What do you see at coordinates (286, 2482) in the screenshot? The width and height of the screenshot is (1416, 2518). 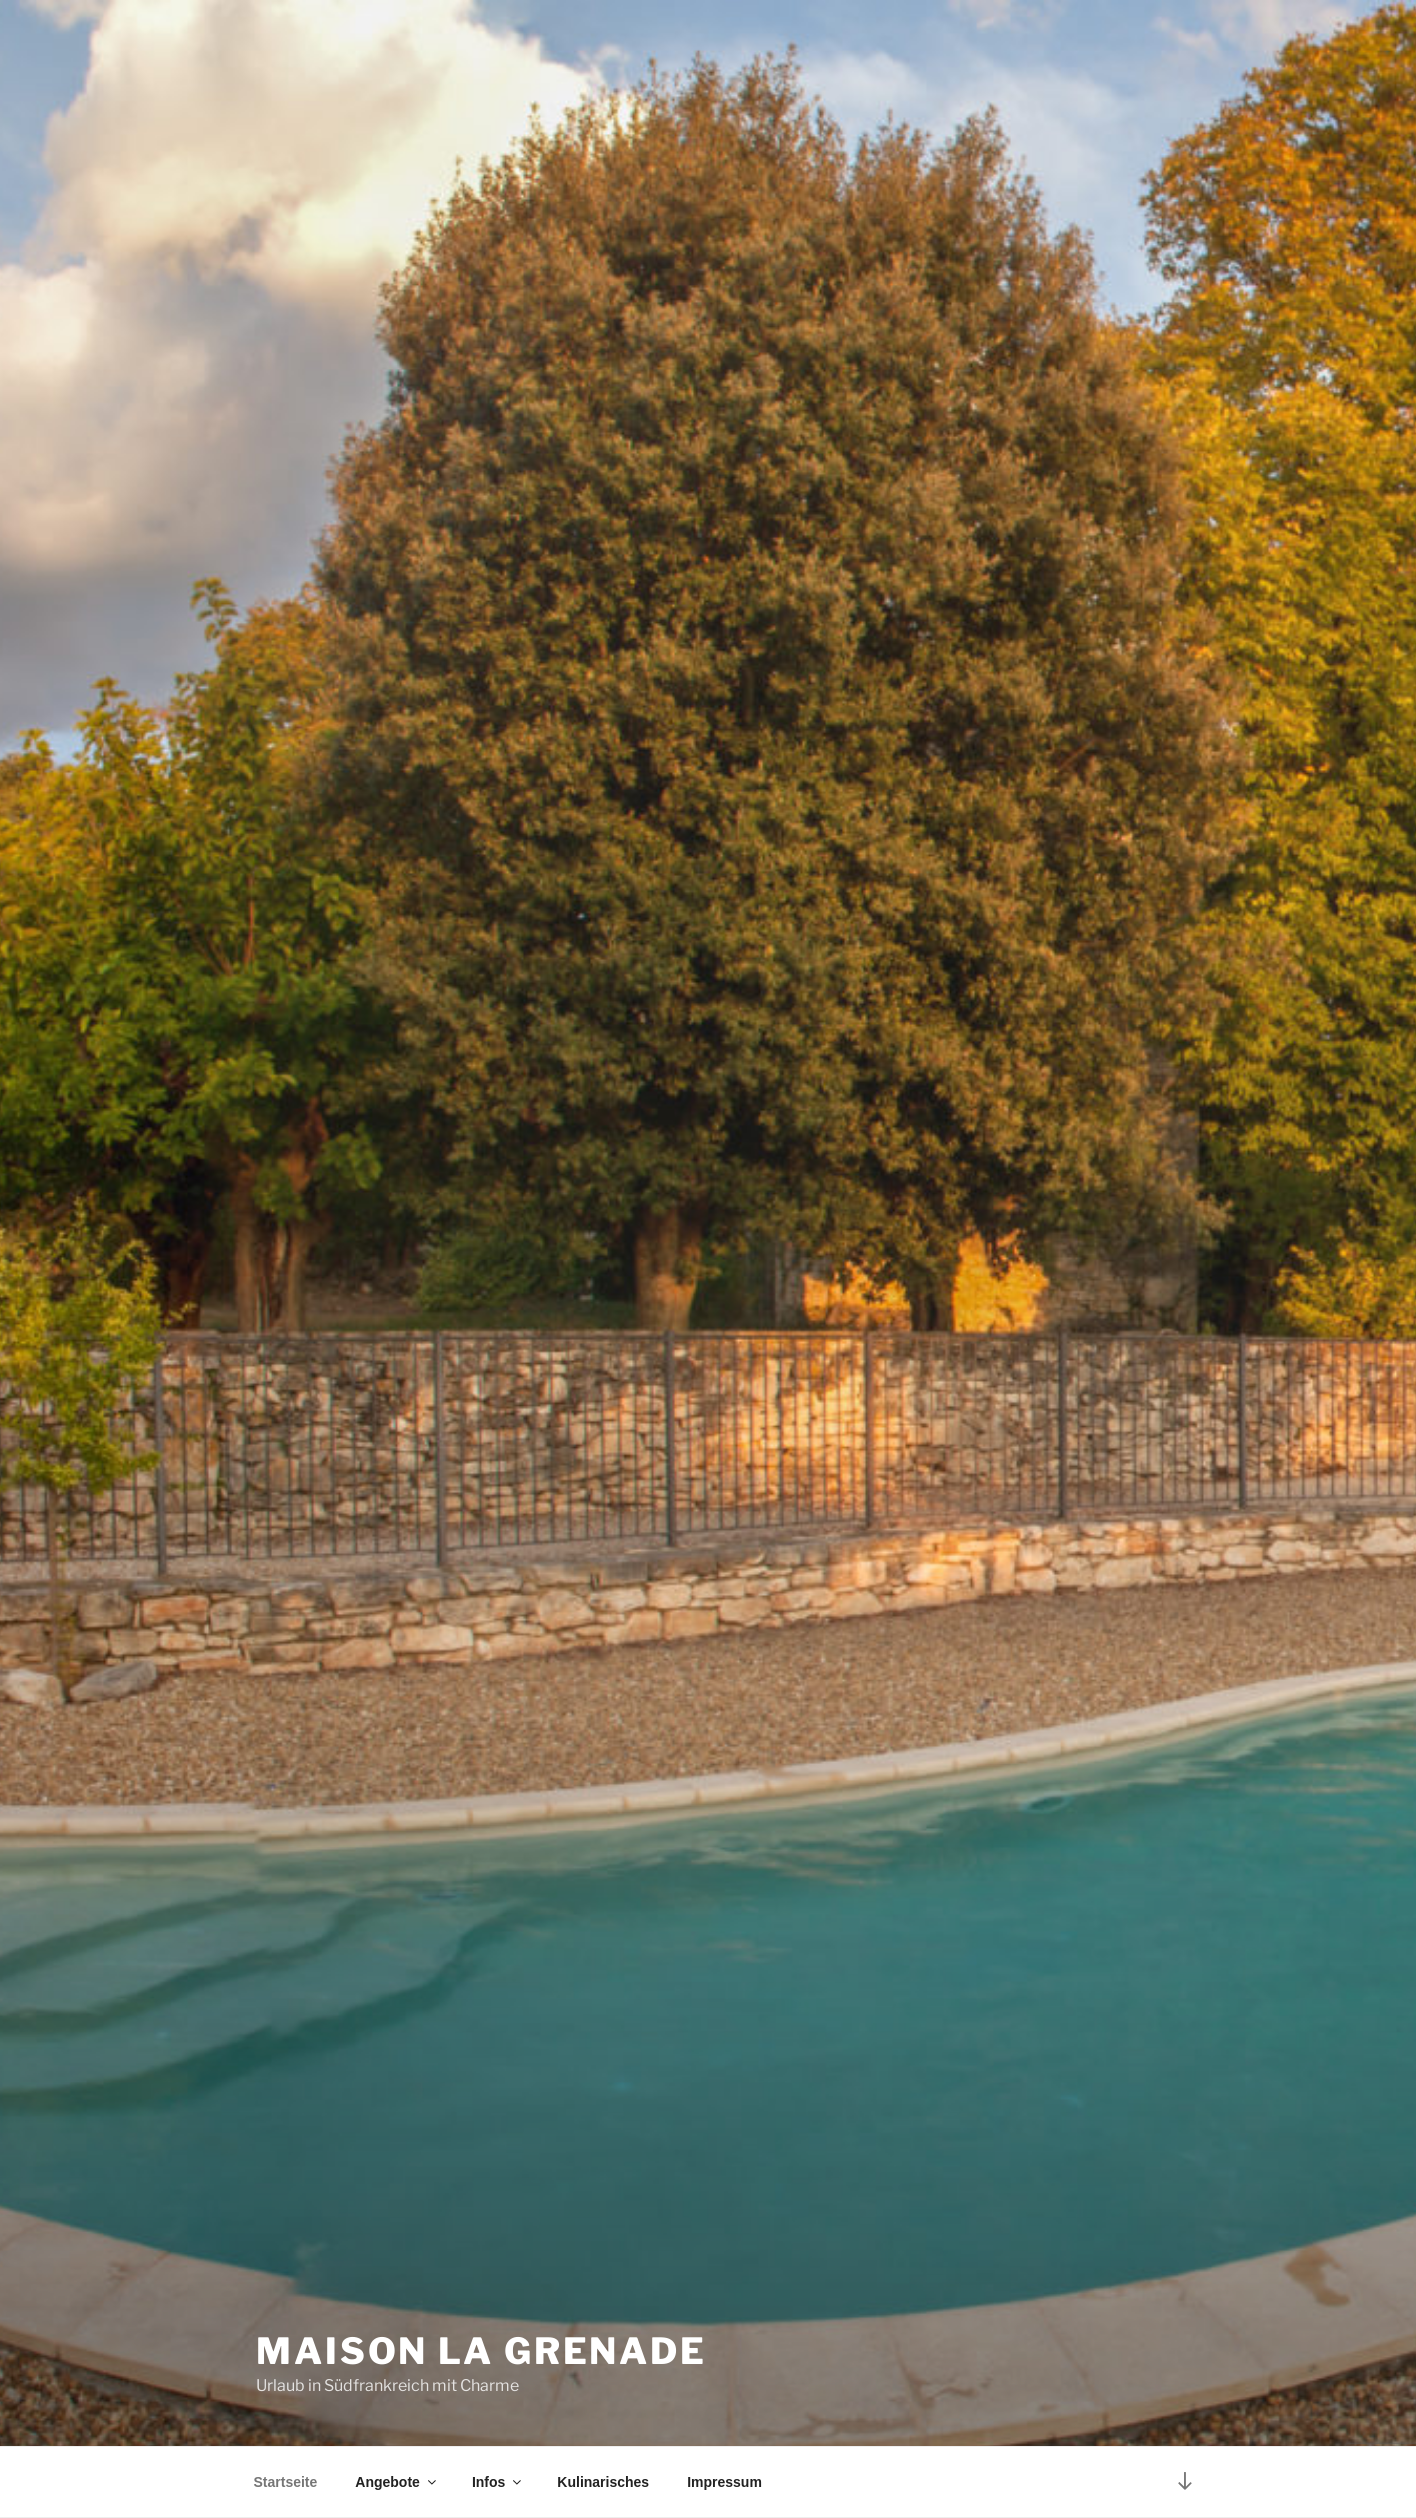 I see `Startseite` at bounding box center [286, 2482].